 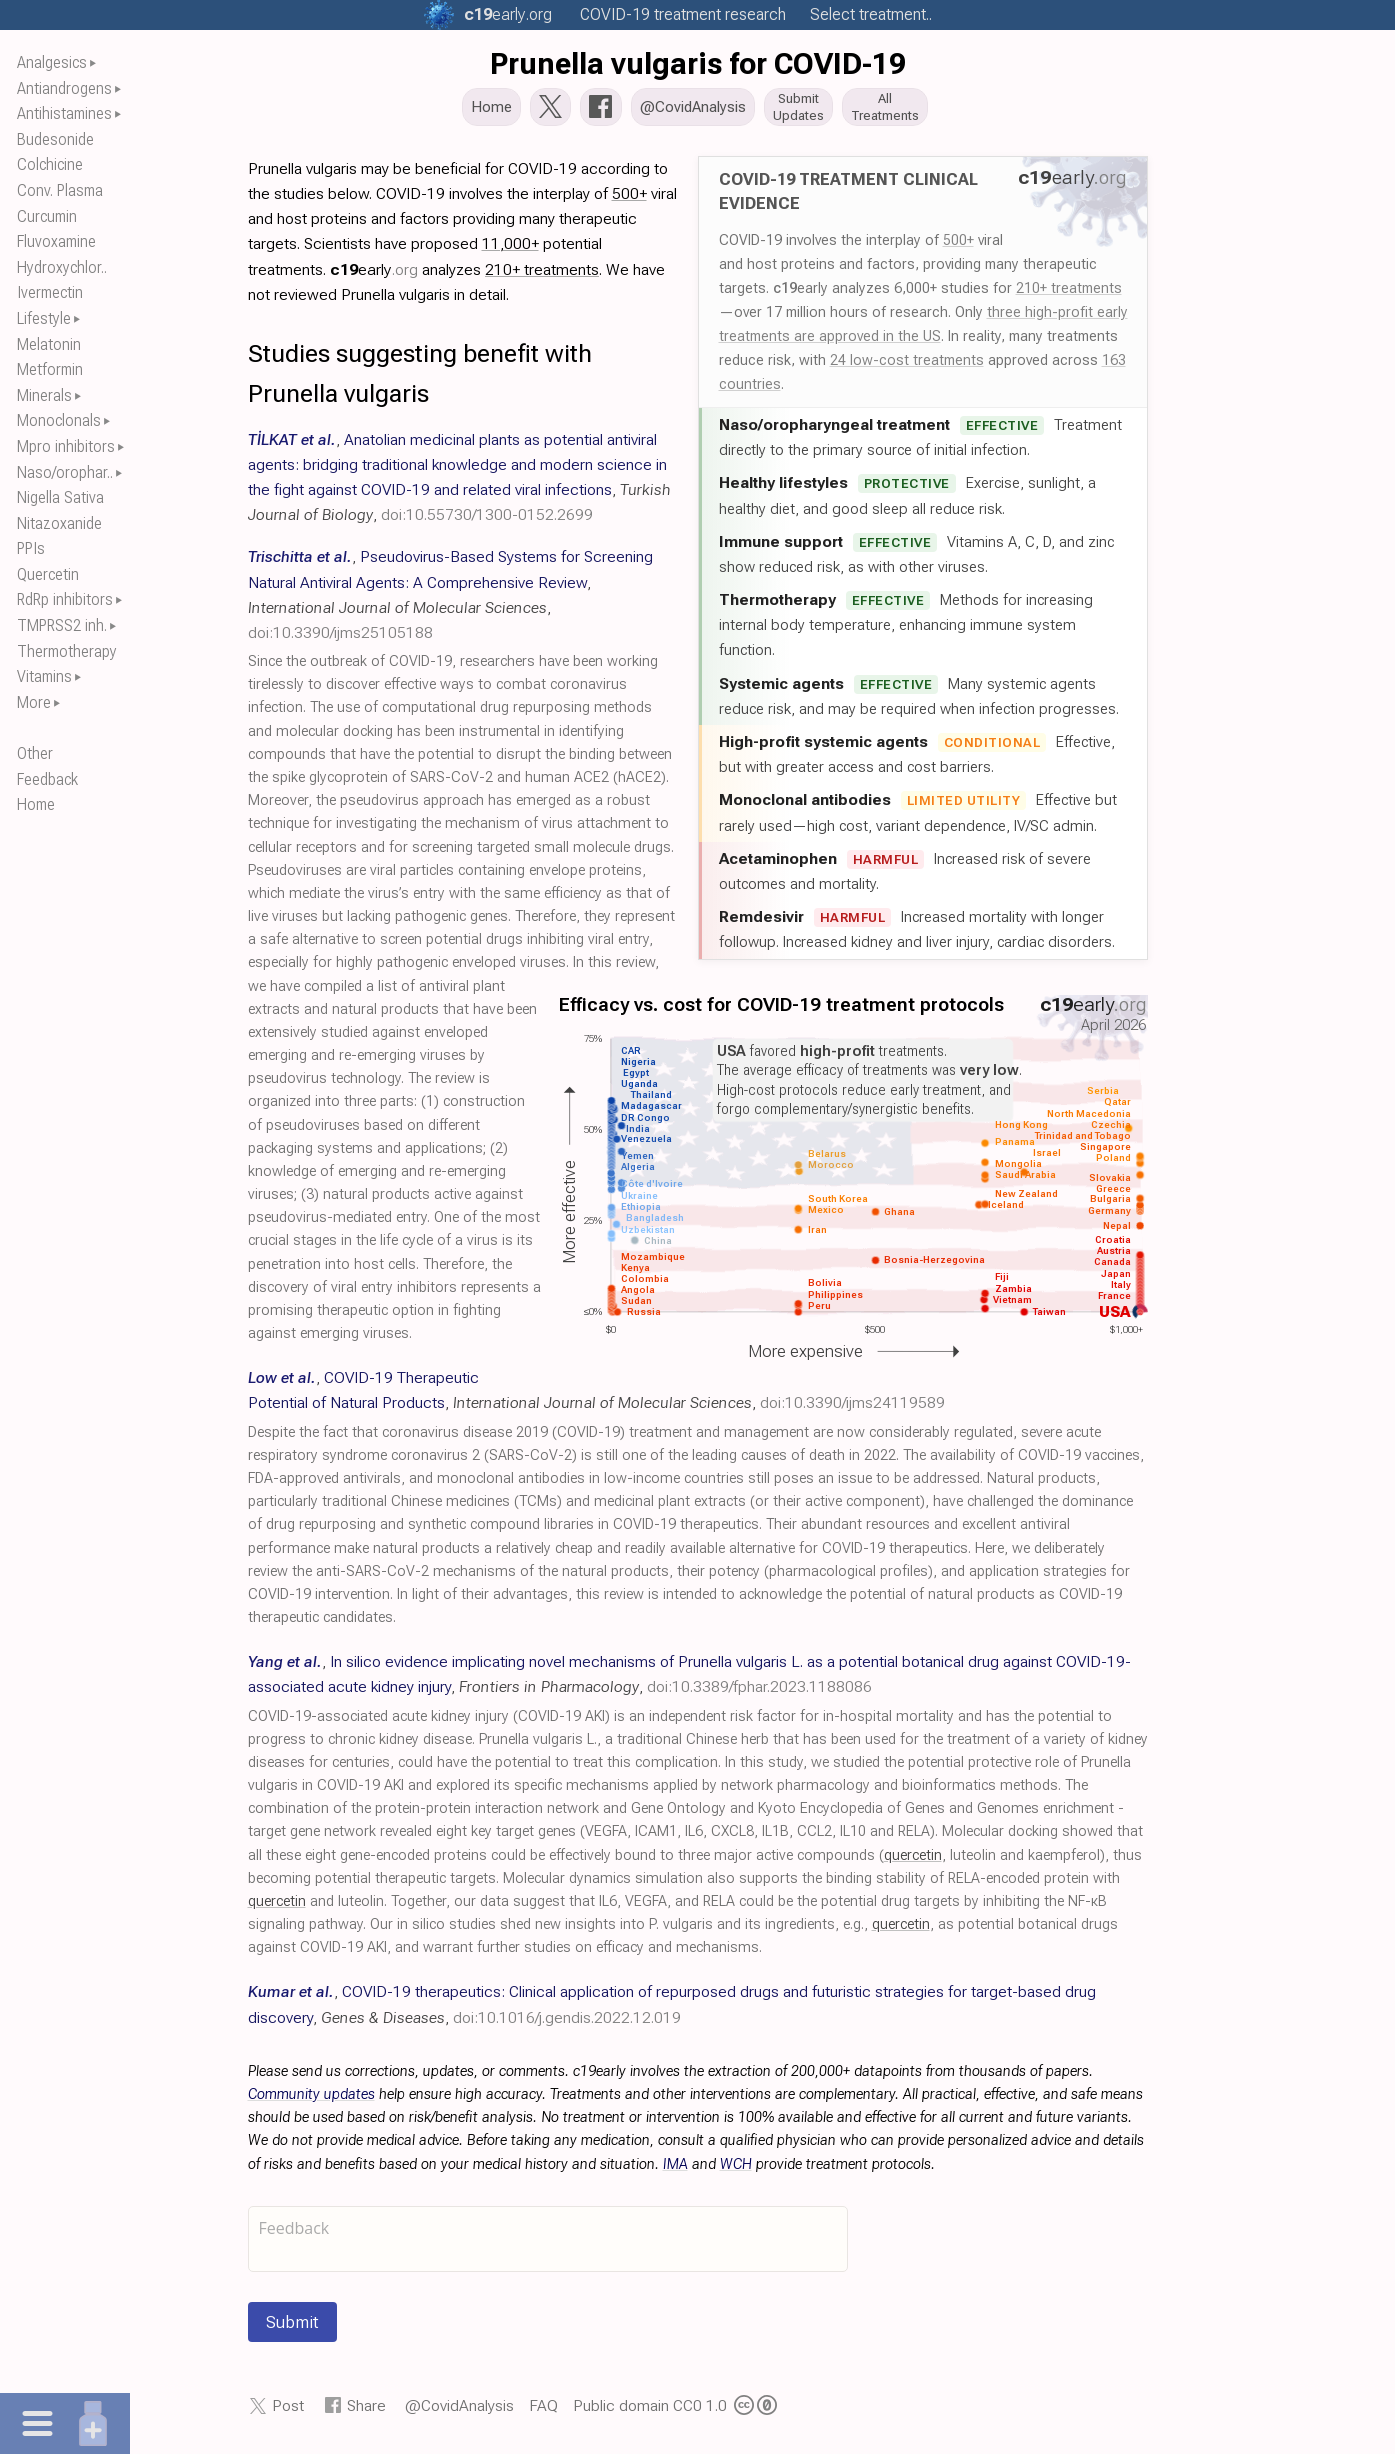 I want to click on @CovidAnalysis, so click(x=459, y=2411).